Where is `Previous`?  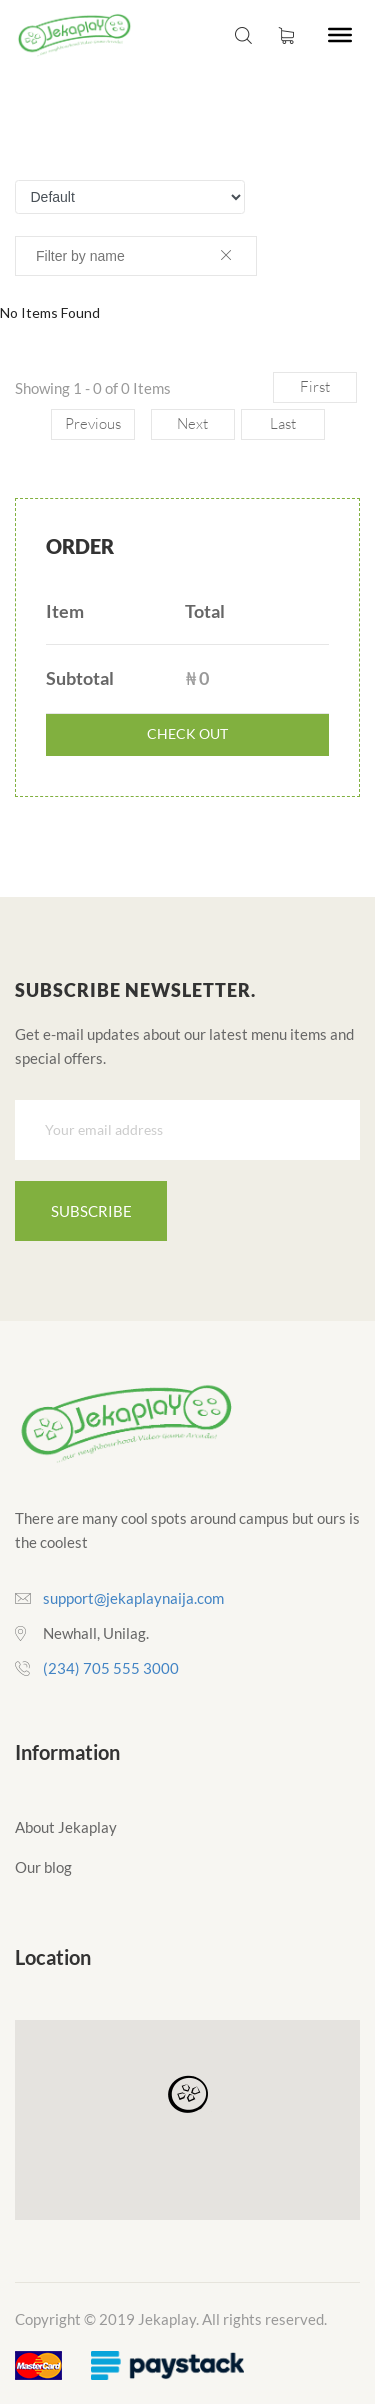
Previous is located at coordinates (93, 423).